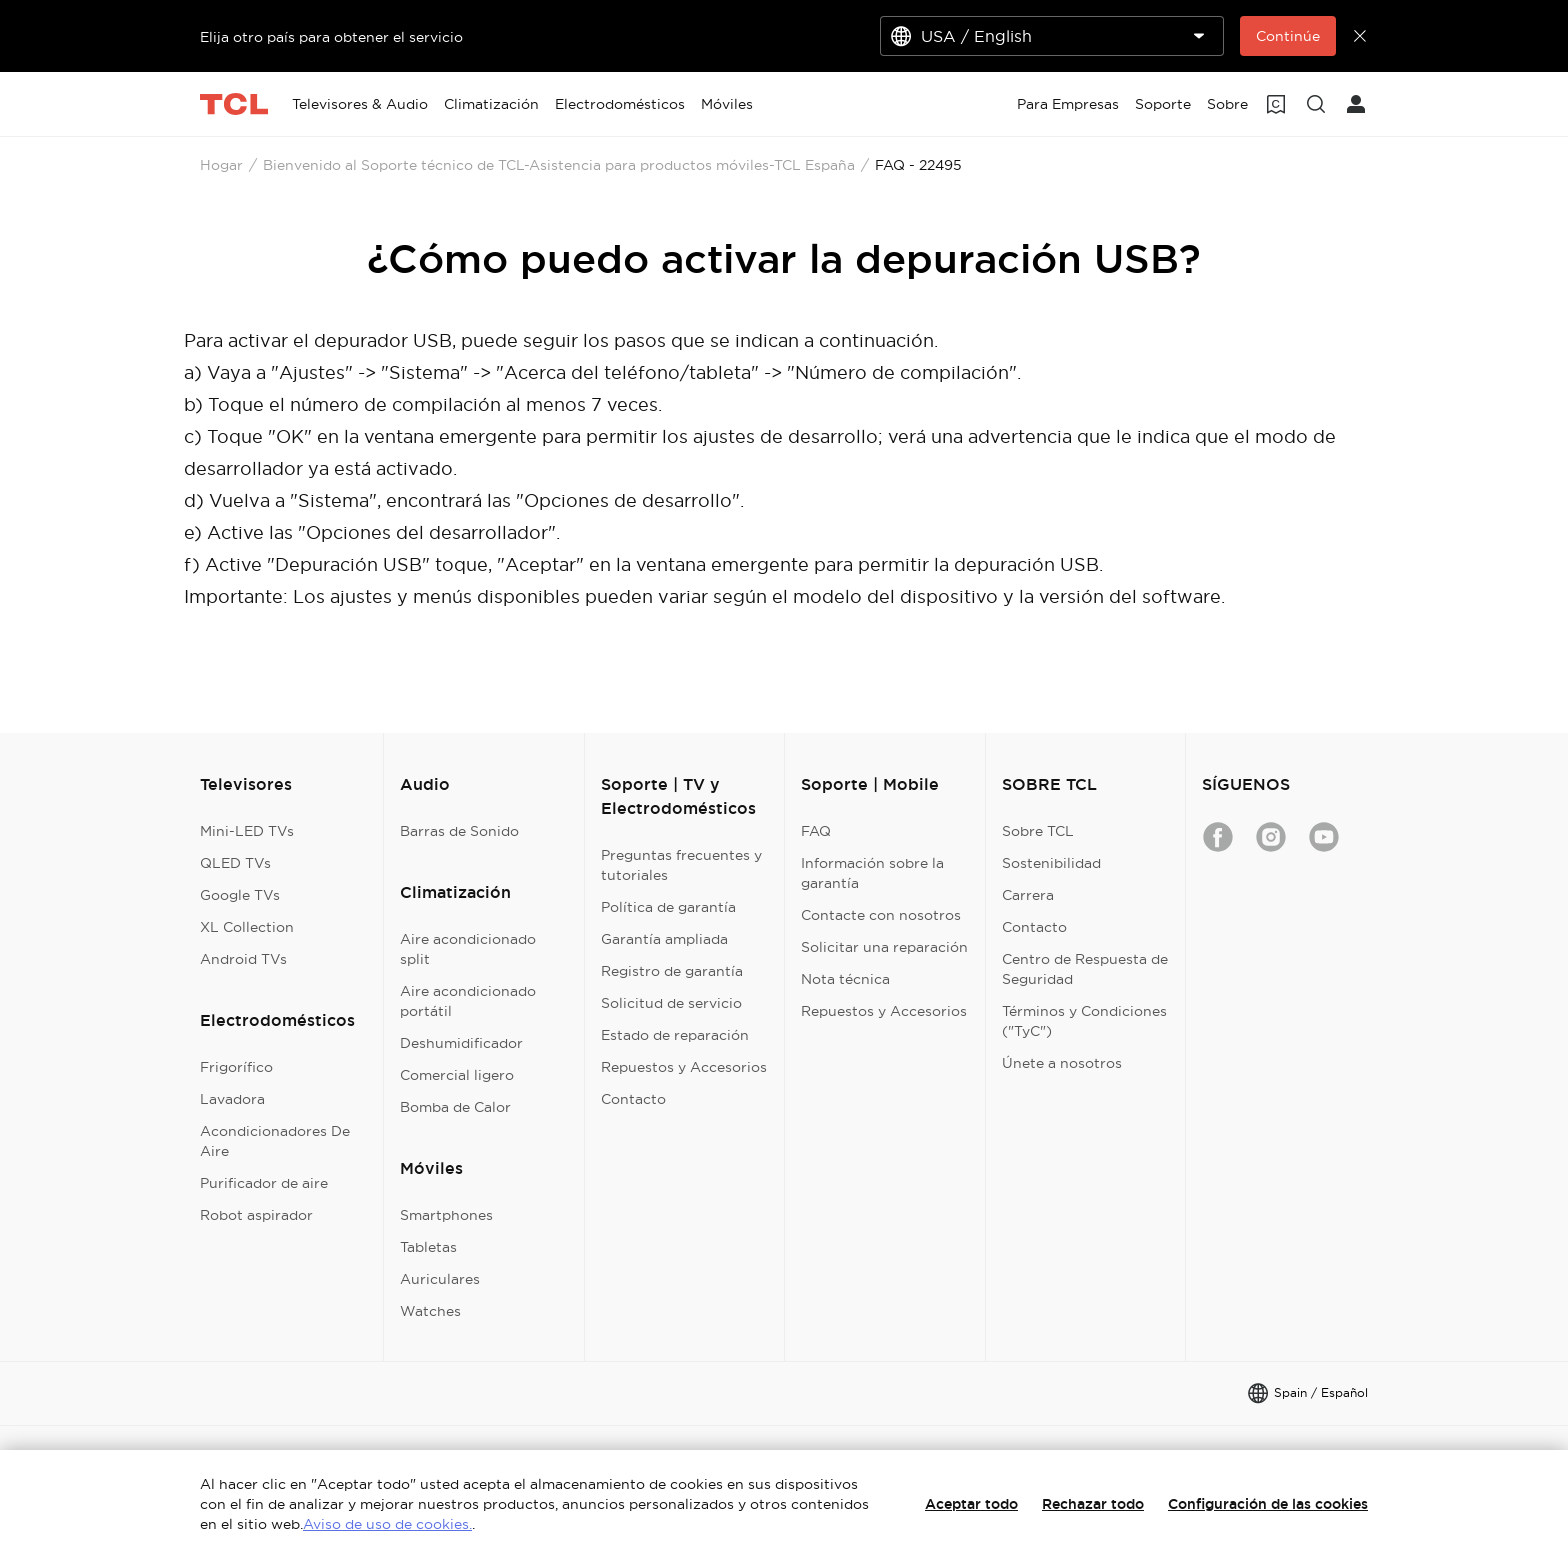 Image resolution: width=1568 pixels, height=1558 pixels. What do you see at coordinates (232, 1099) in the screenshot?
I see `Lavadora` at bounding box center [232, 1099].